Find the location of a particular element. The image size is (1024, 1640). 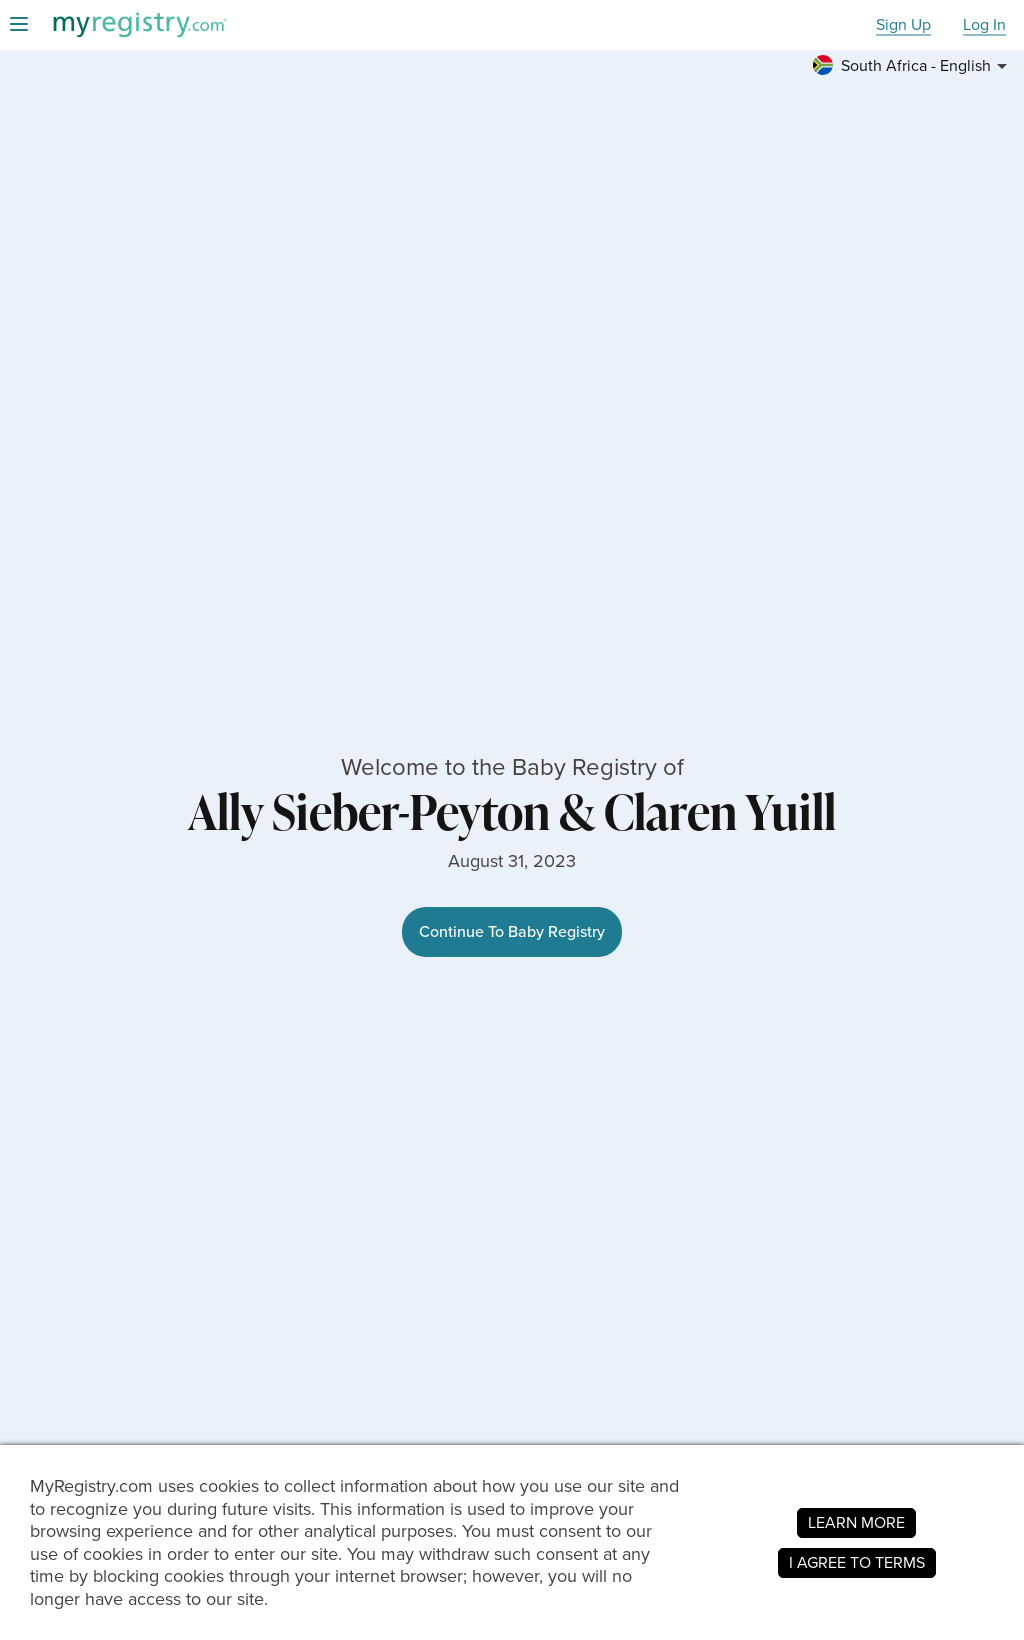

[button] is located at coordinates (913, 66).